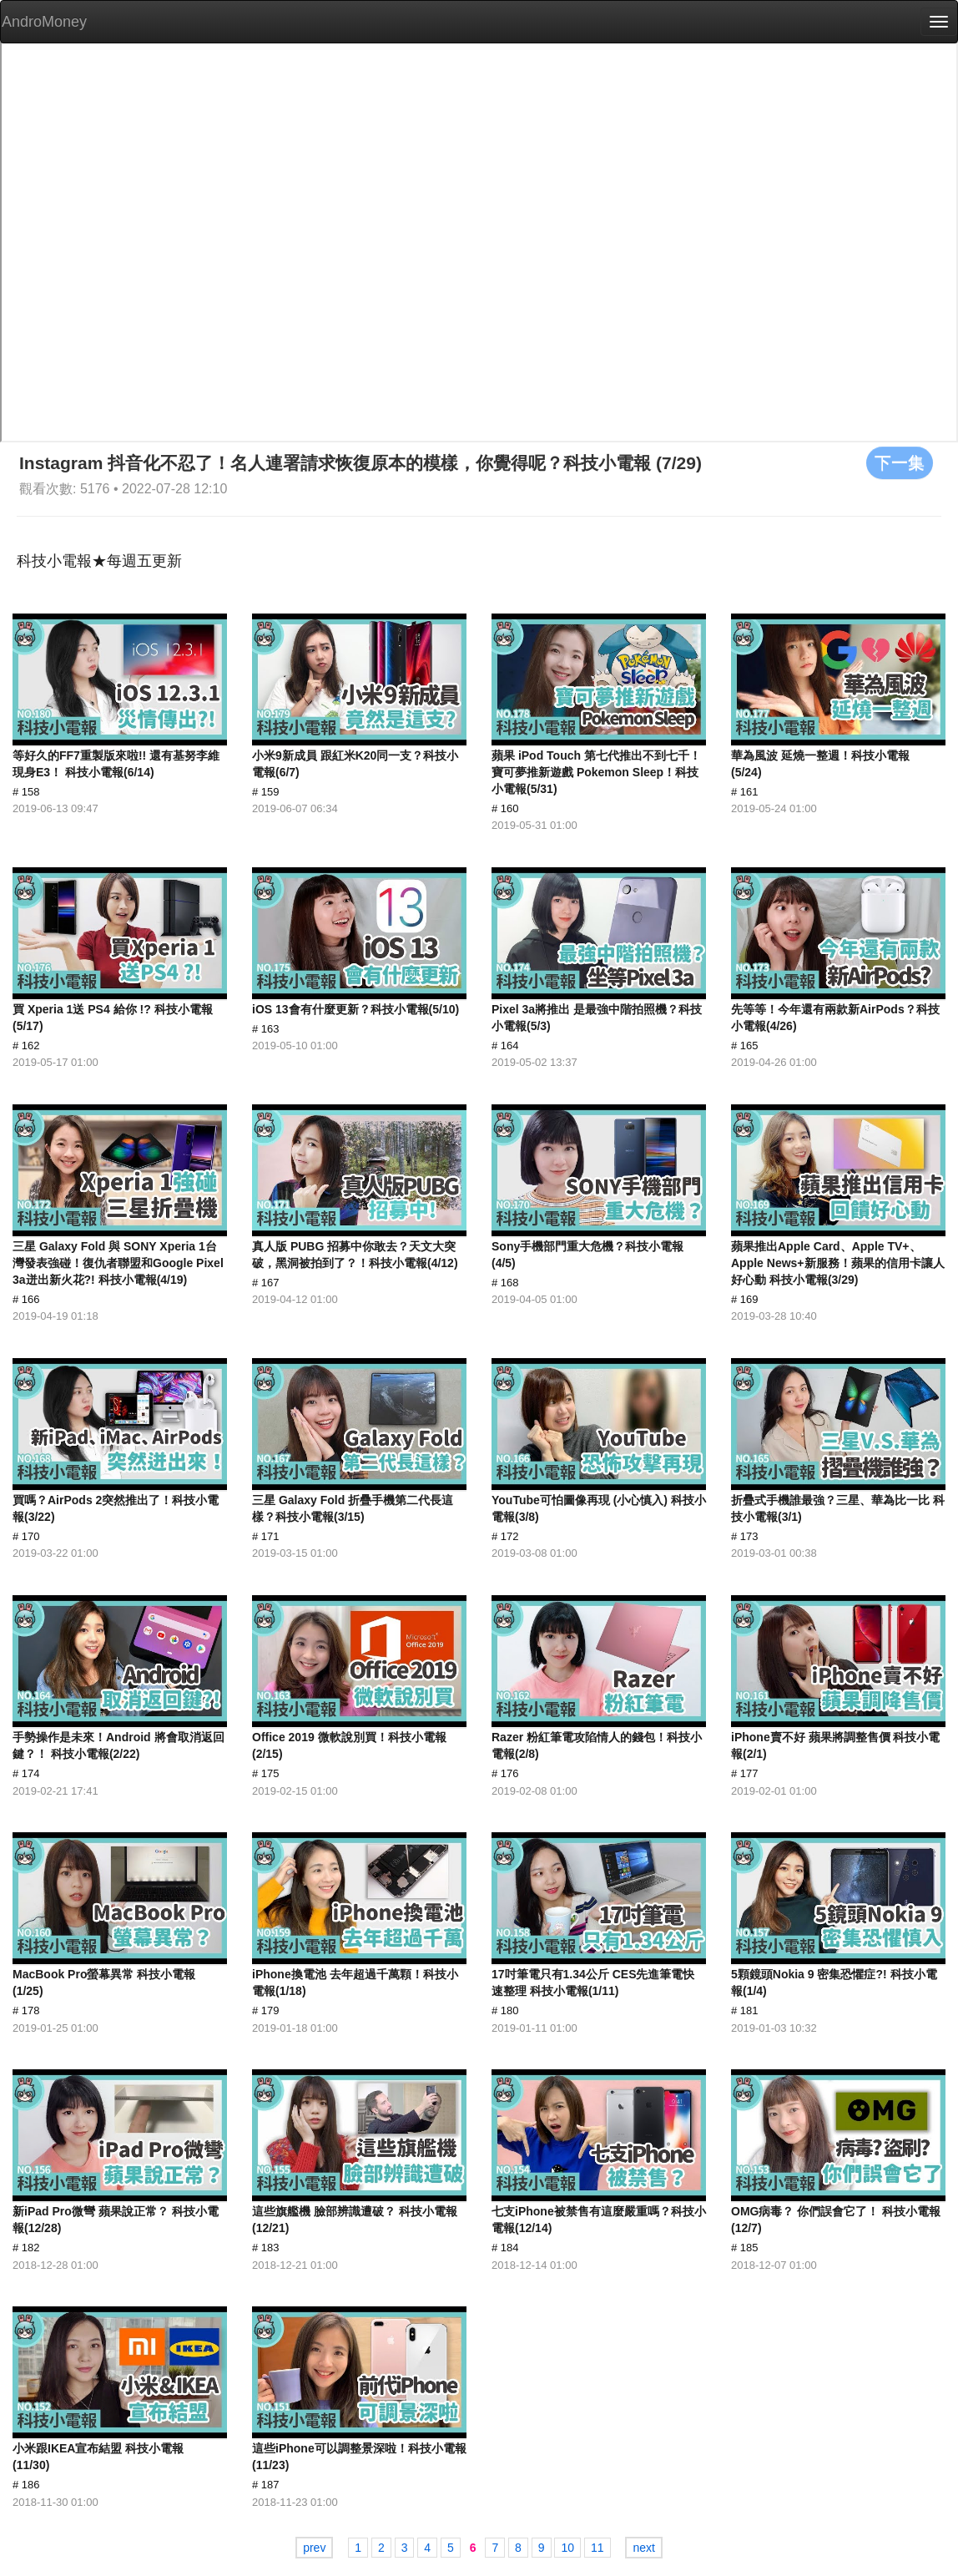 This screenshot has width=958, height=2576. I want to click on 10, so click(567, 2547).